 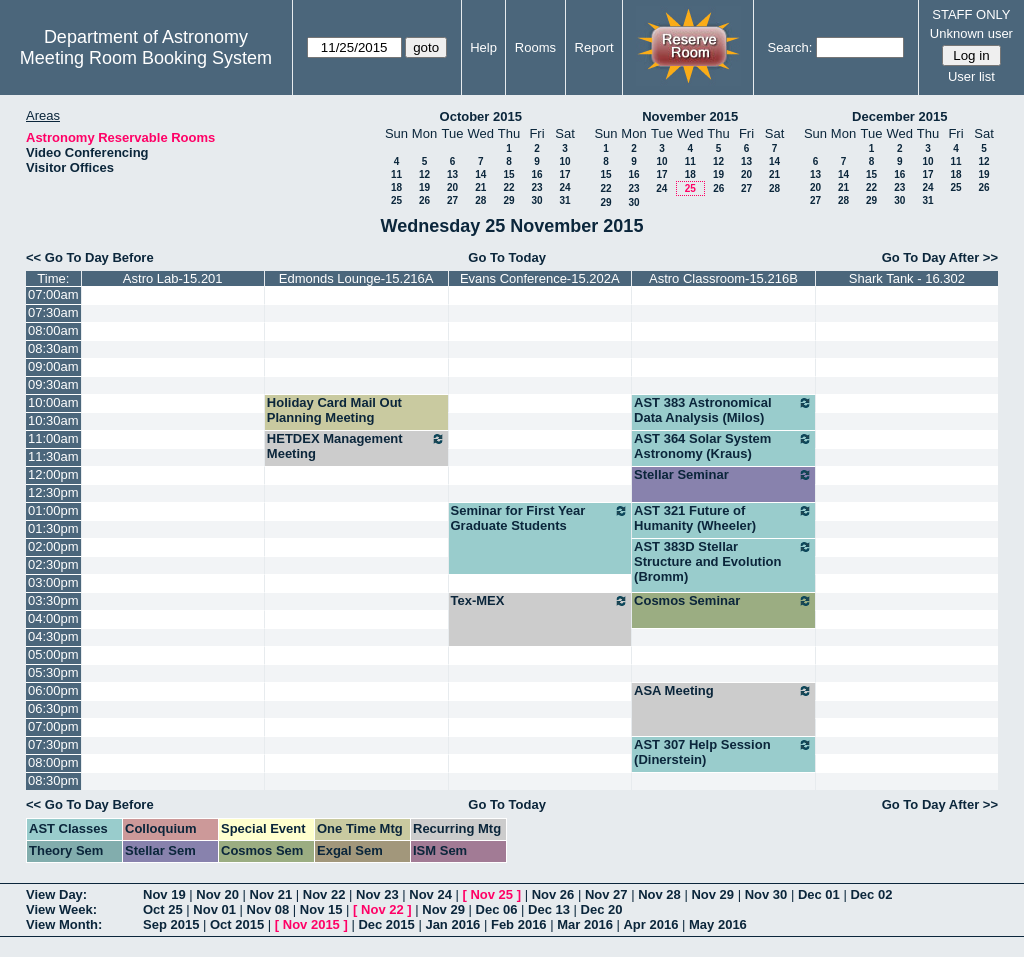 I want to click on 04:30pm, so click(x=53, y=636).